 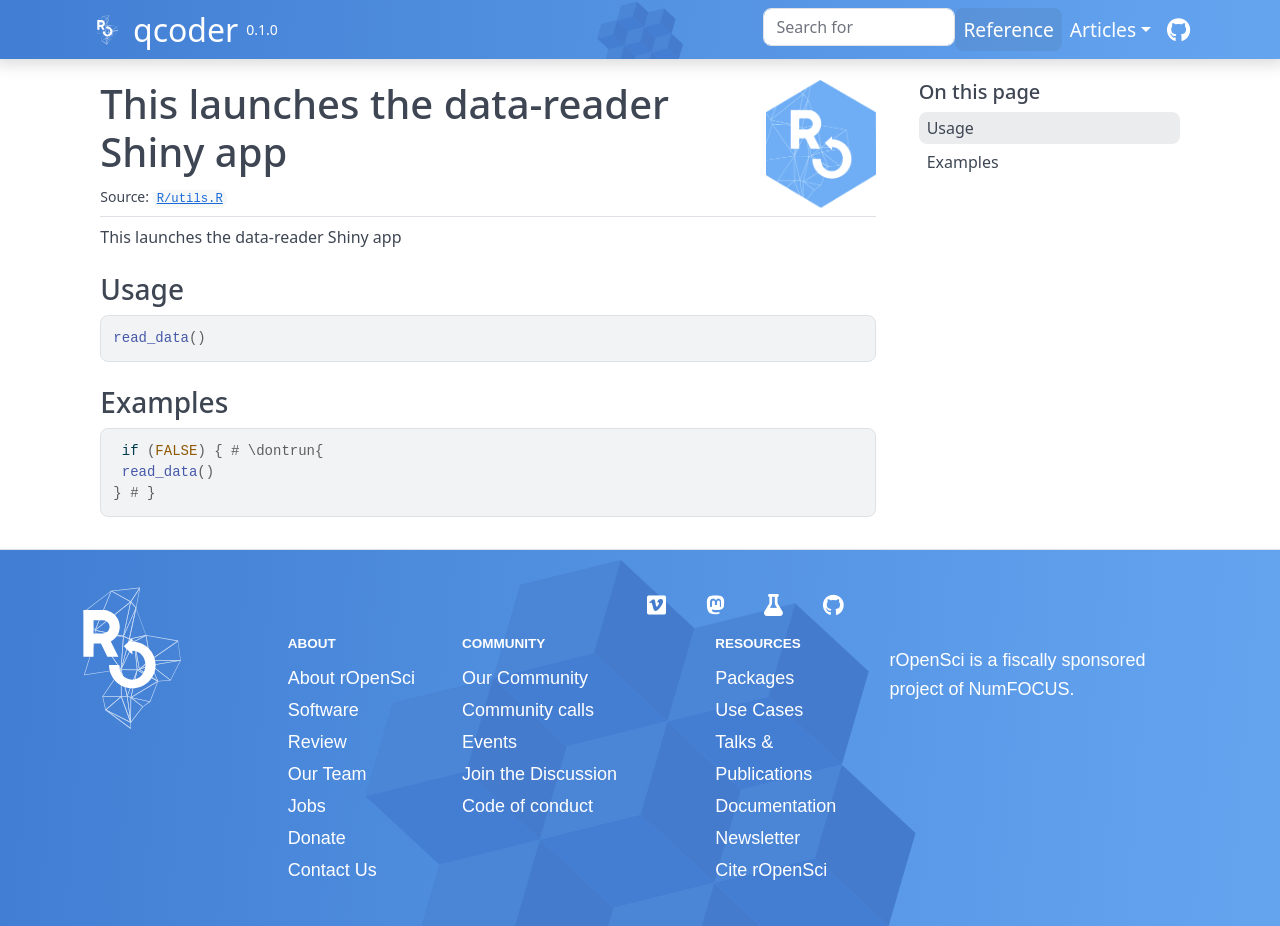 I want to click on [combobox], so click(x=859, y=27).